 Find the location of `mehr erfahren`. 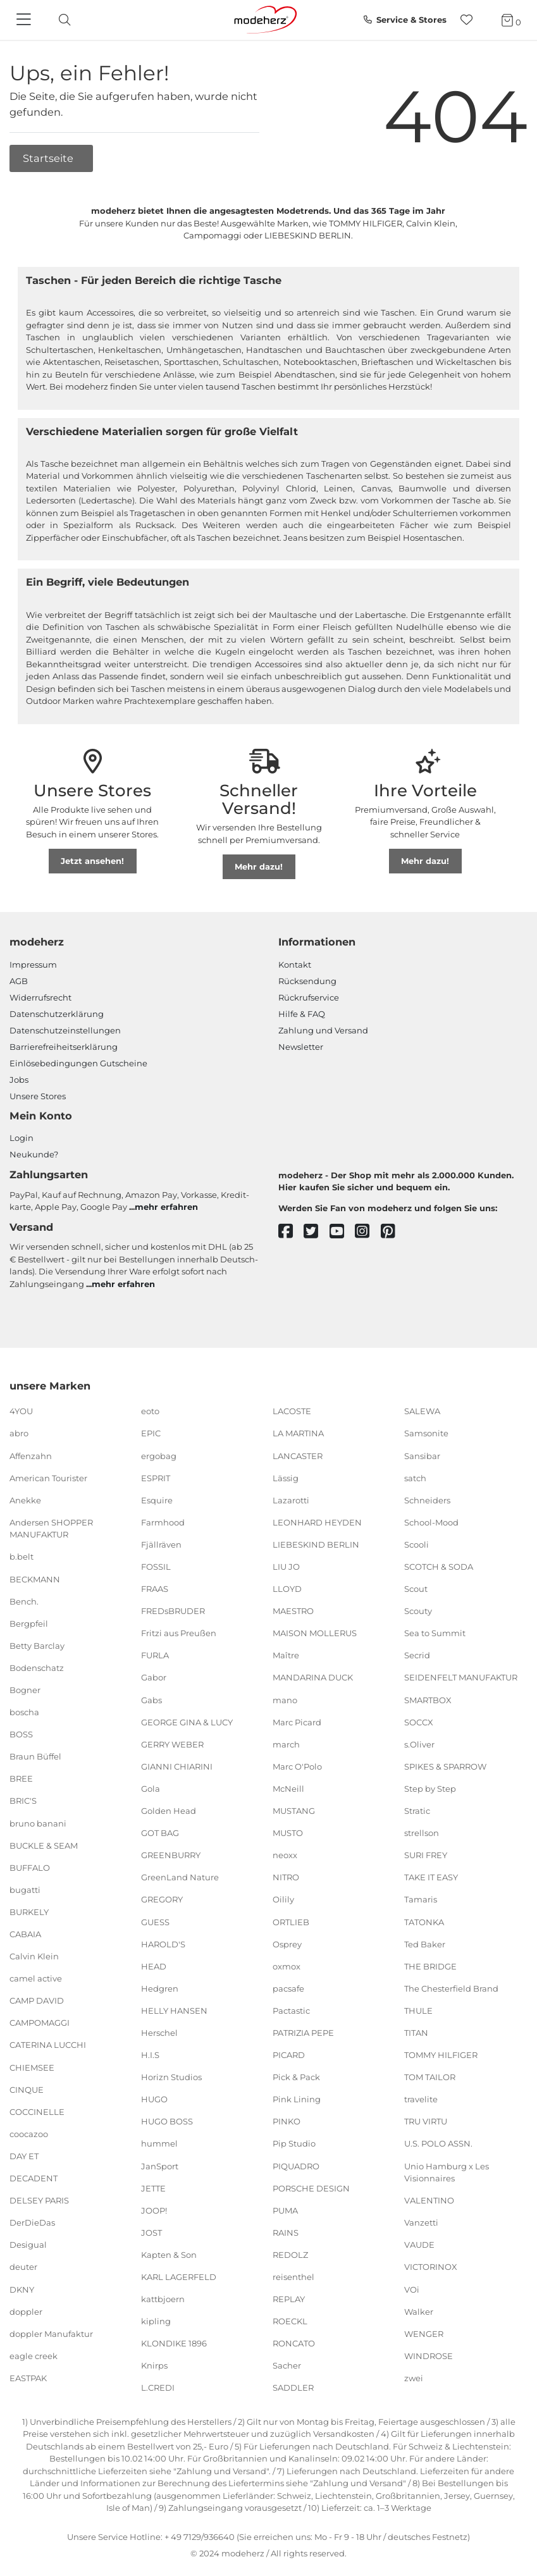

mehr erfahren is located at coordinates (166, 1207).